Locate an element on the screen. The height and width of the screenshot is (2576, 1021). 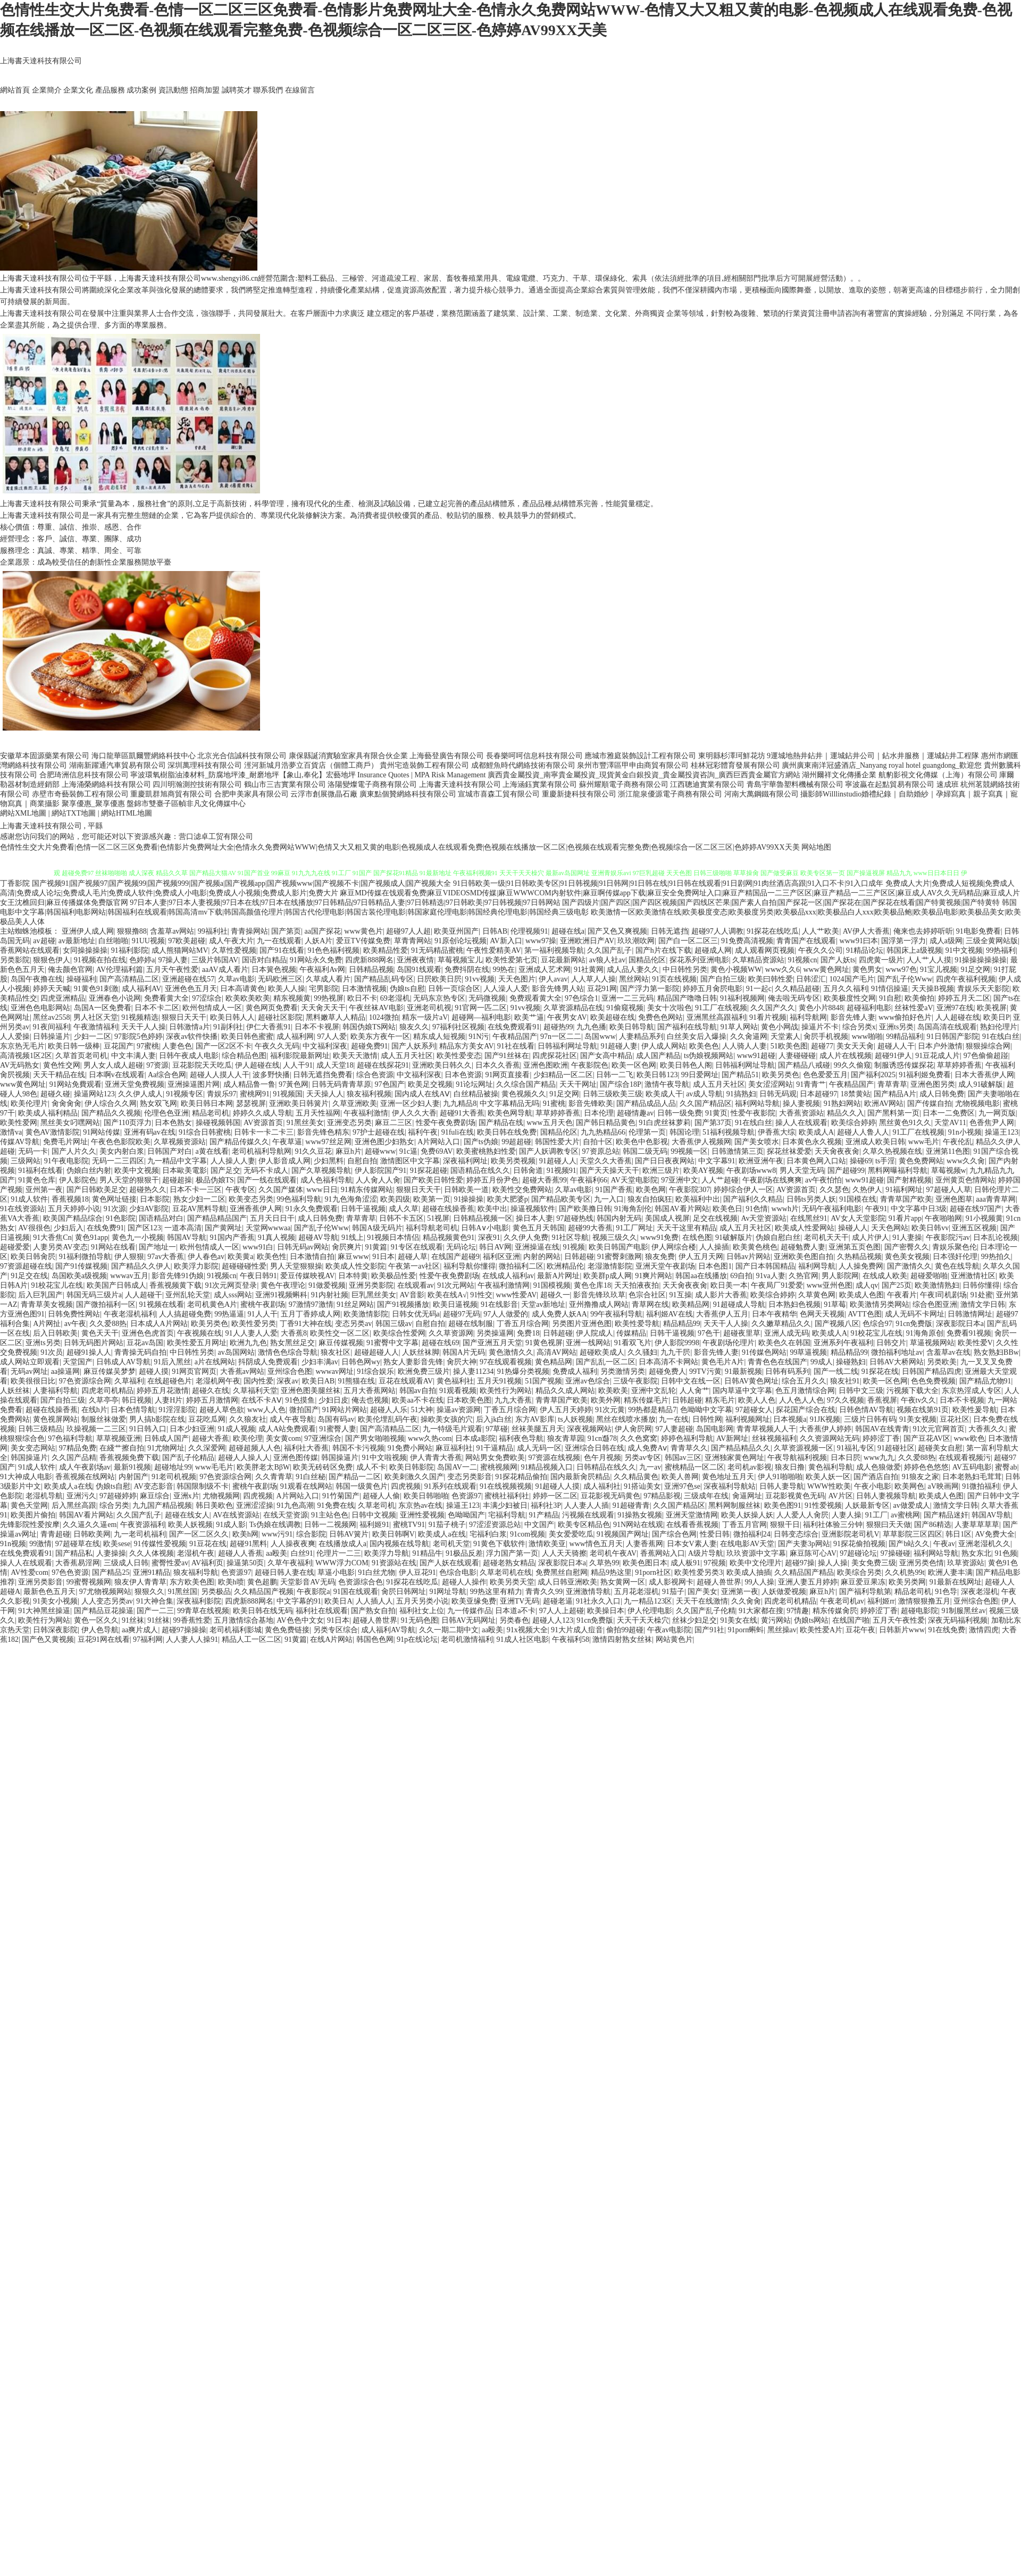
综合色资源 is located at coordinates (375, 1075).